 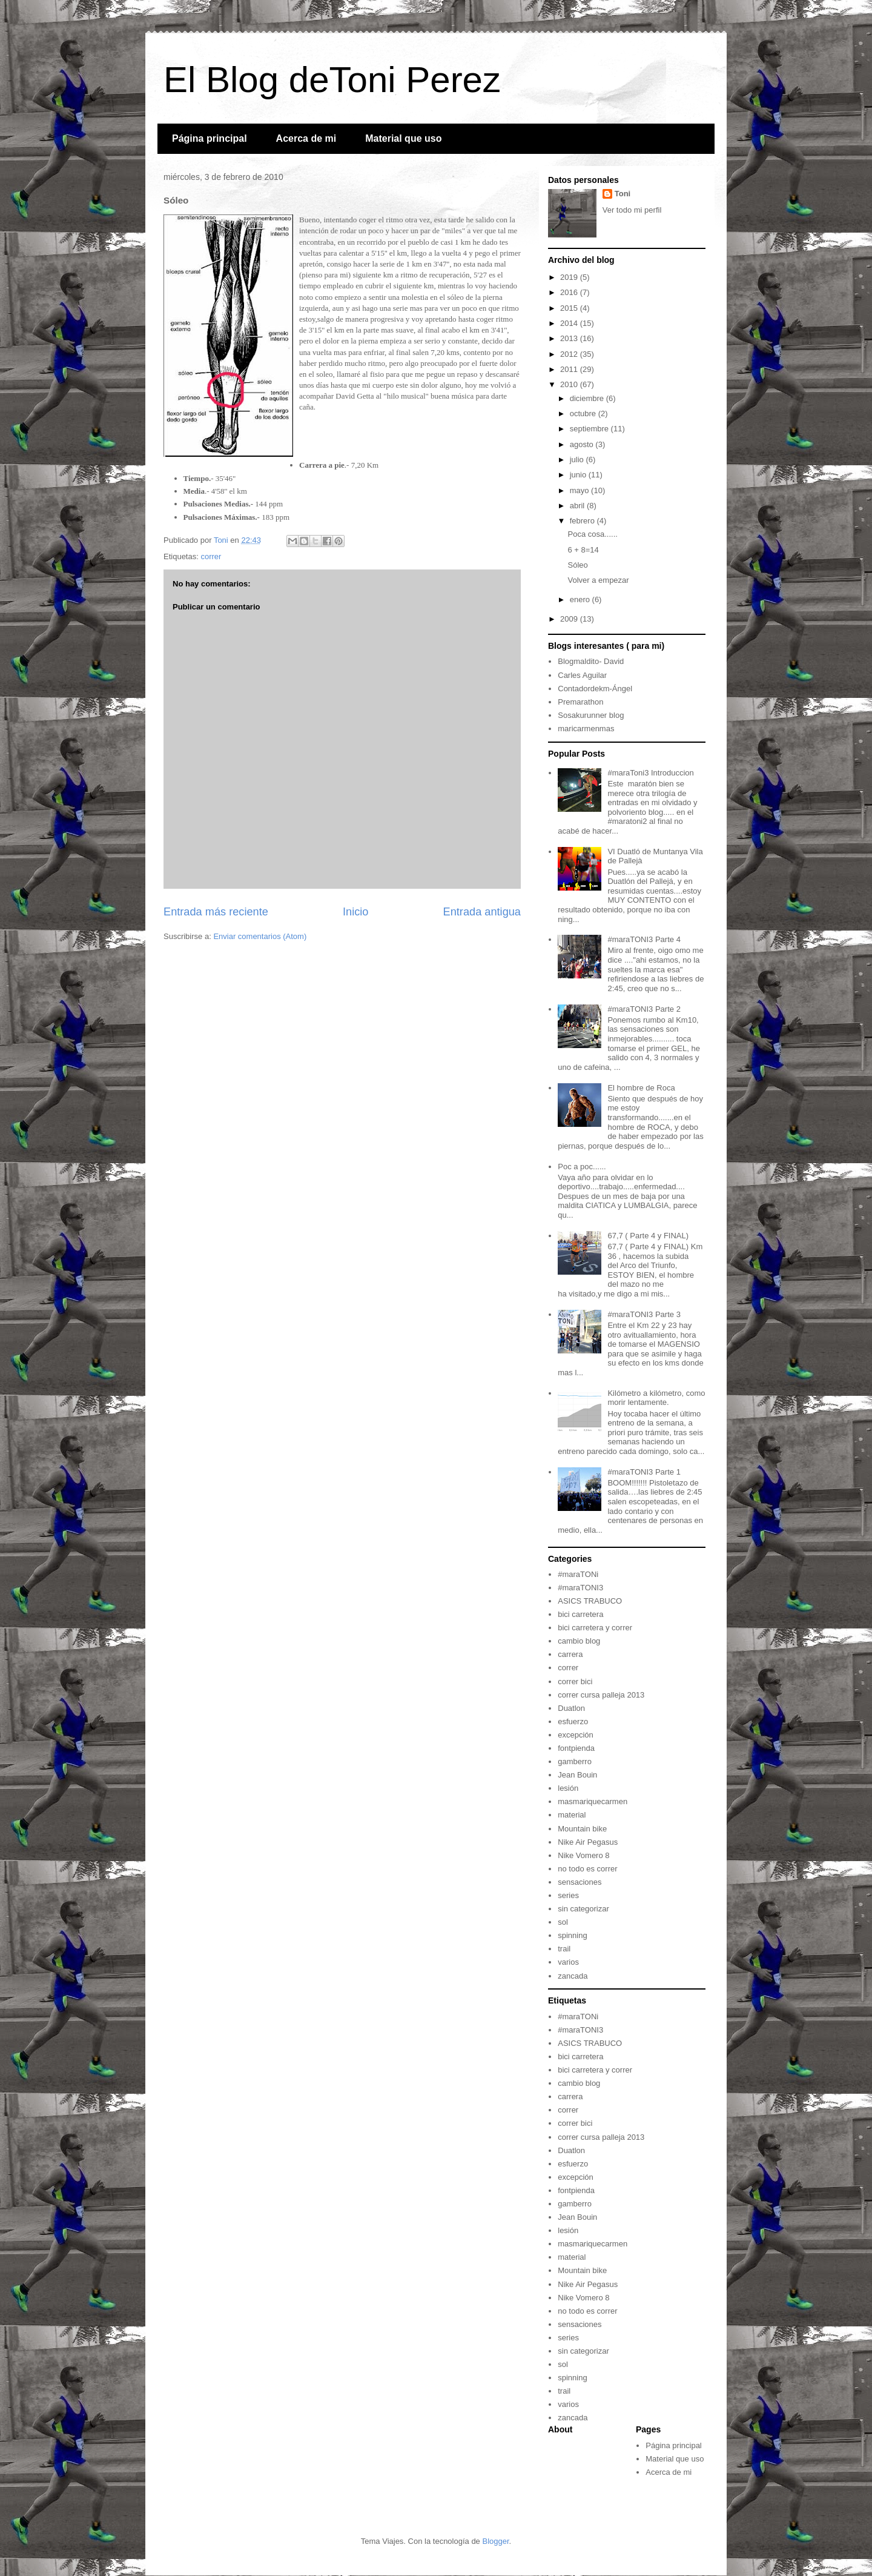 I want to click on Contadordekm-Ángel, so click(x=595, y=688).